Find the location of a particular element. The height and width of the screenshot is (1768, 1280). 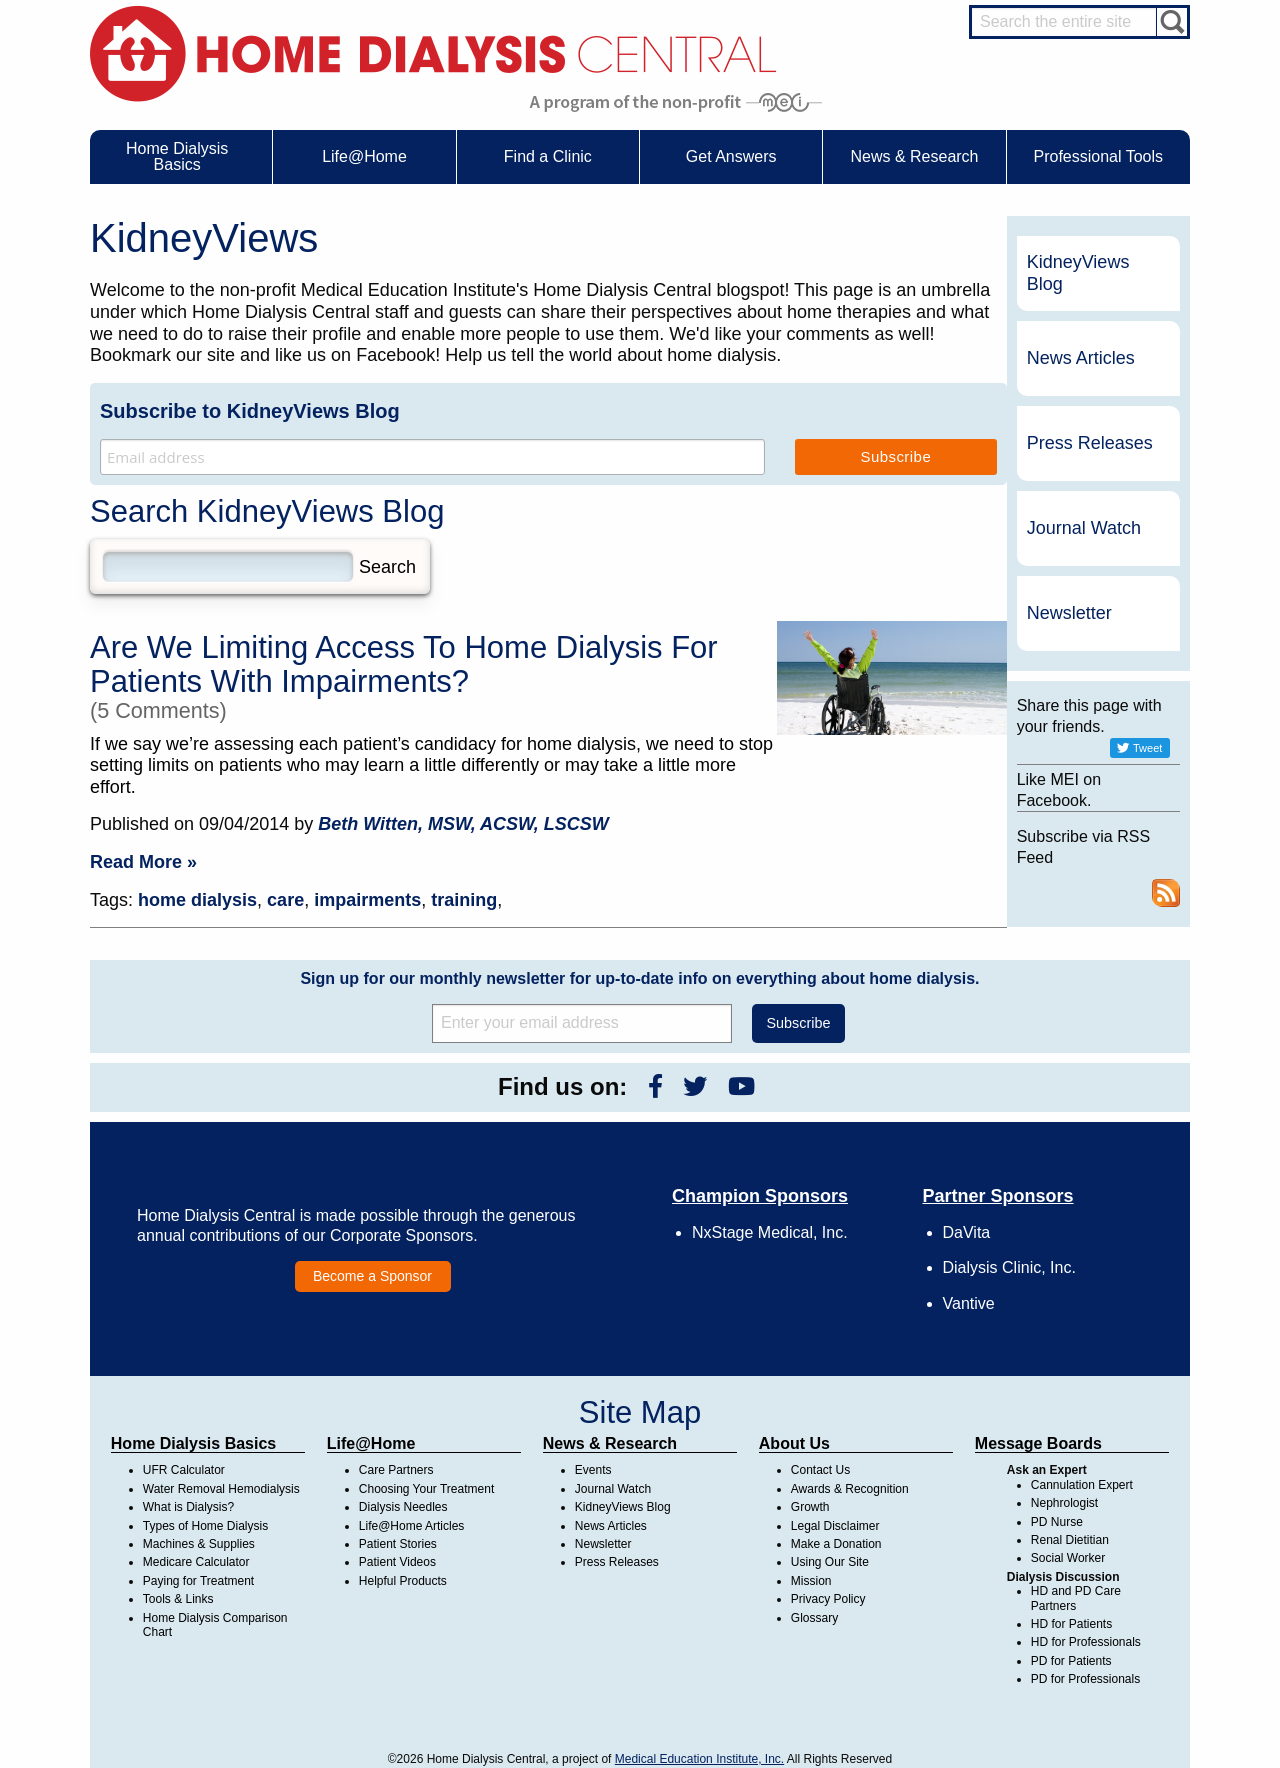

Read More » is located at coordinates (143, 862).